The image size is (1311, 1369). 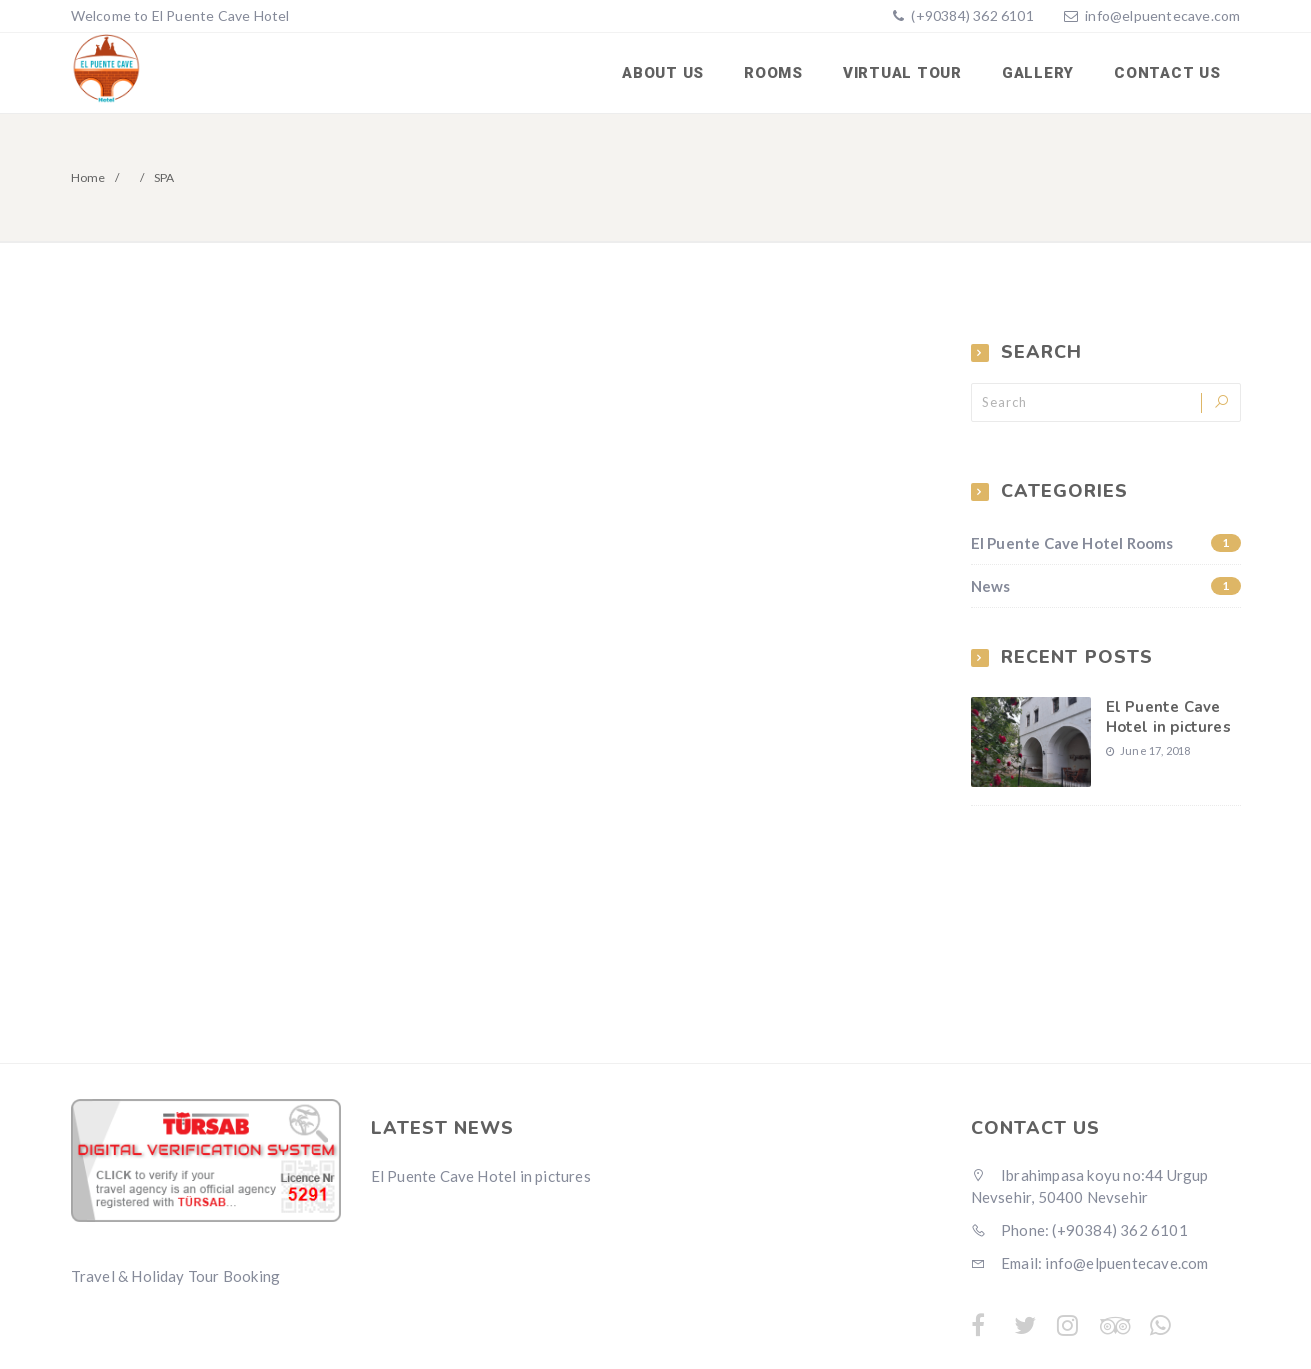 What do you see at coordinates (1038, 73) in the screenshot?
I see `Gallery` at bounding box center [1038, 73].